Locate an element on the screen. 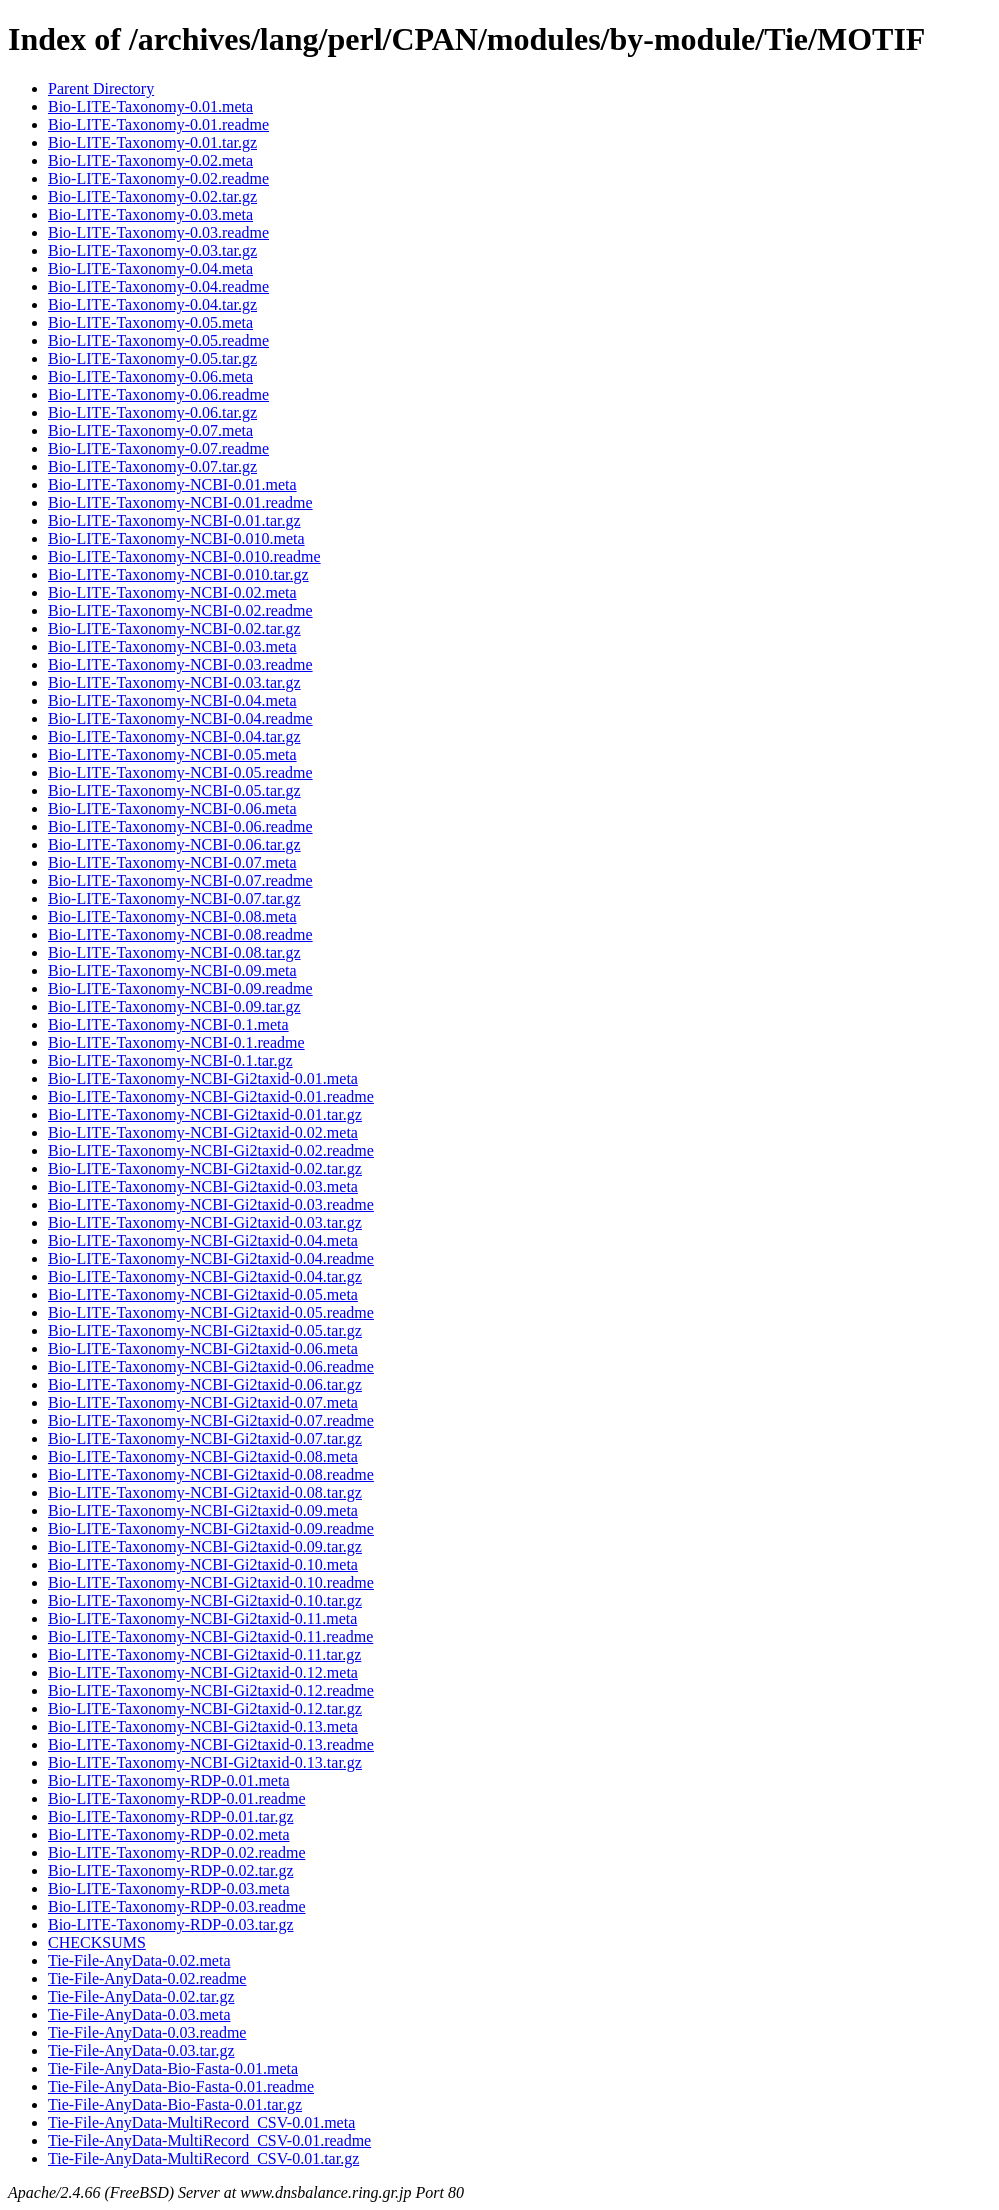  Bio-LITE-Taxonomy-NCBI-0.06.tar.gz is located at coordinates (174, 844).